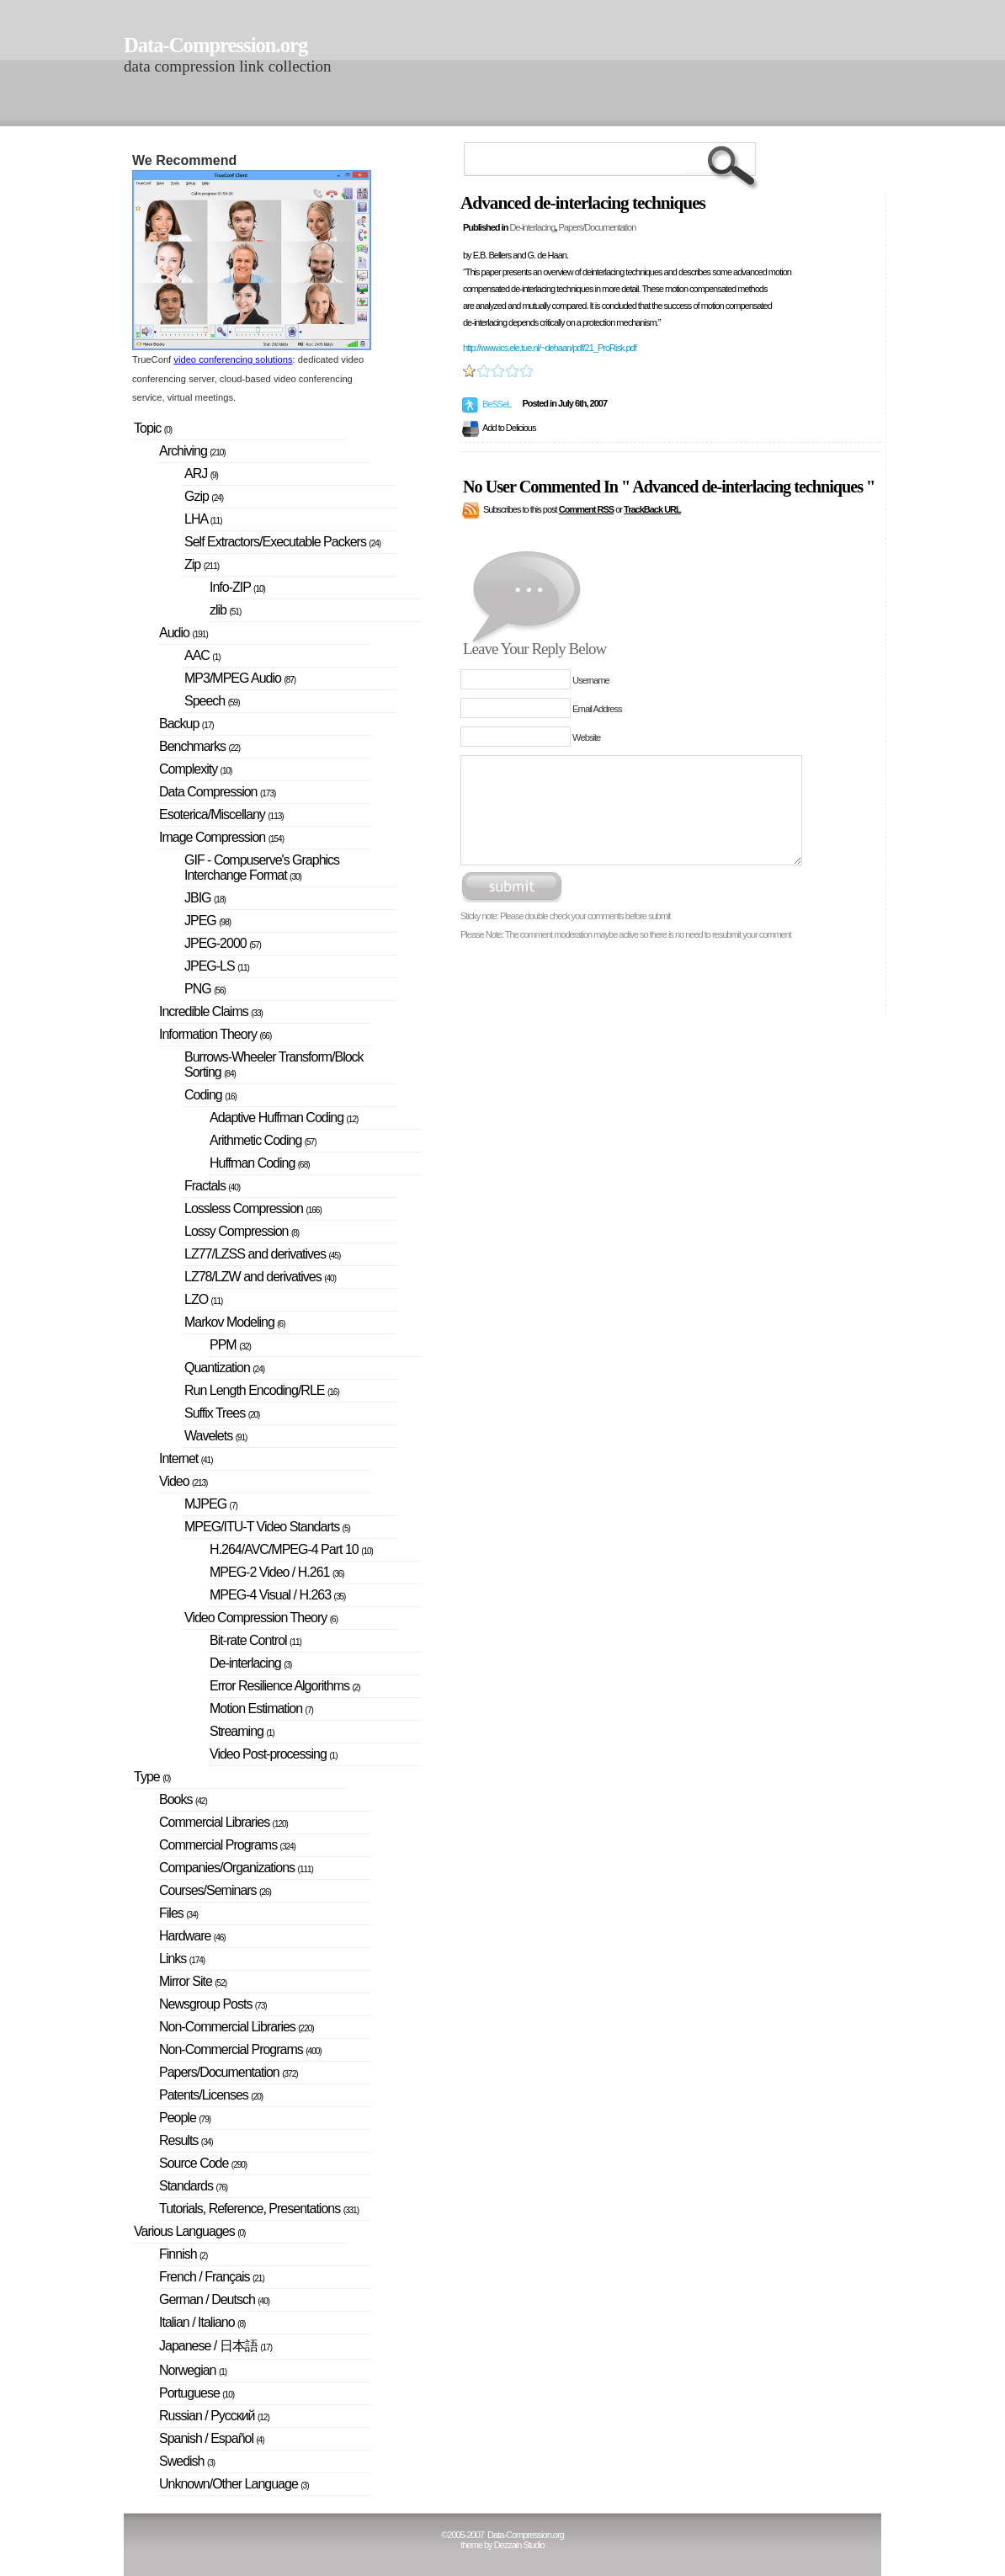 The height and width of the screenshot is (2576, 1005). What do you see at coordinates (205, 989) in the screenshot?
I see `PNG` at bounding box center [205, 989].